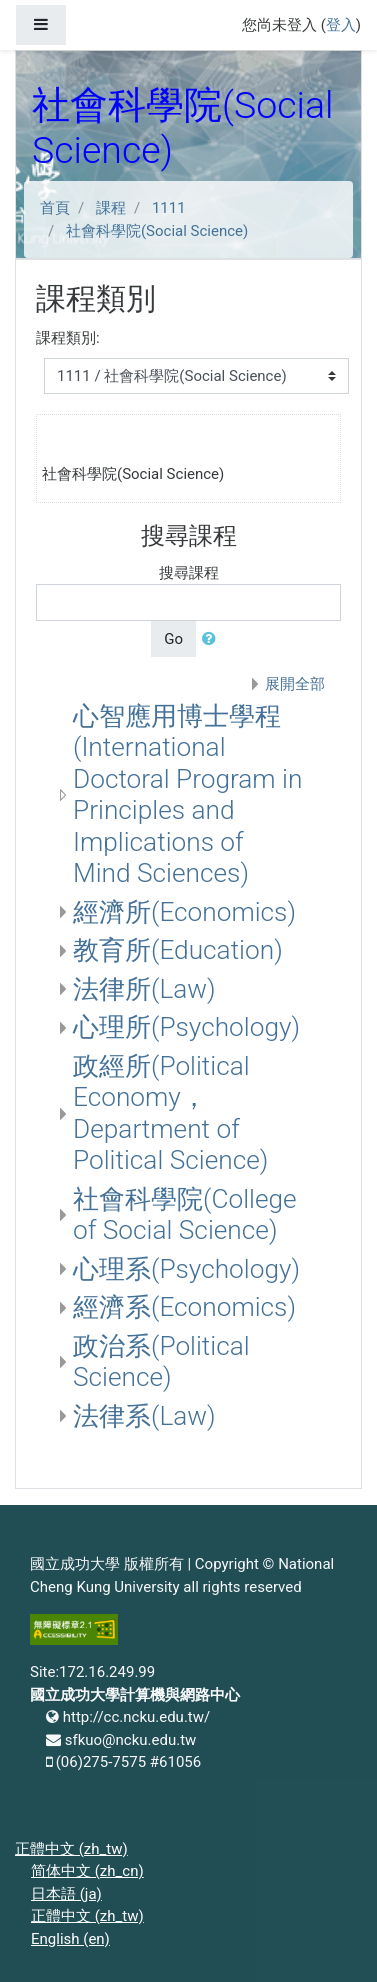 This screenshot has height=1982, width=377. Describe the element at coordinates (144, 989) in the screenshot. I see `法律所(Law)` at that location.